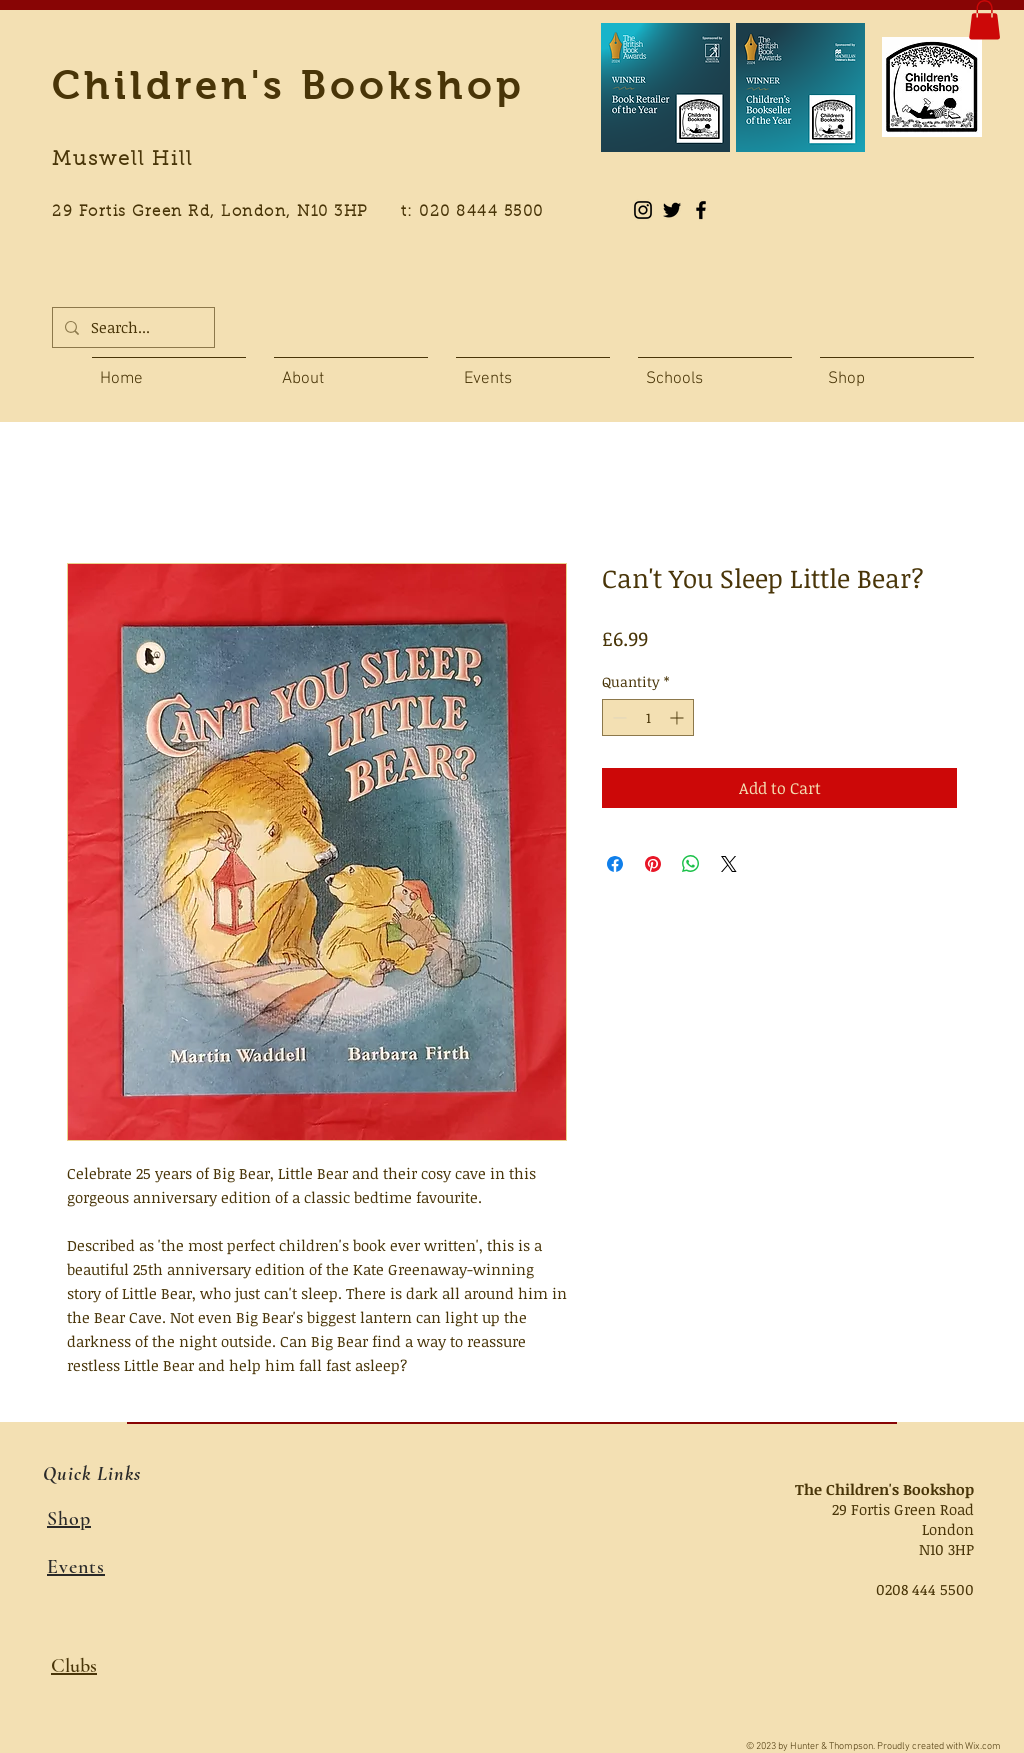 This screenshot has height=1753, width=1024. Describe the element at coordinates (729, 864) in the screenshot. I see `[Share on X]` at that location.